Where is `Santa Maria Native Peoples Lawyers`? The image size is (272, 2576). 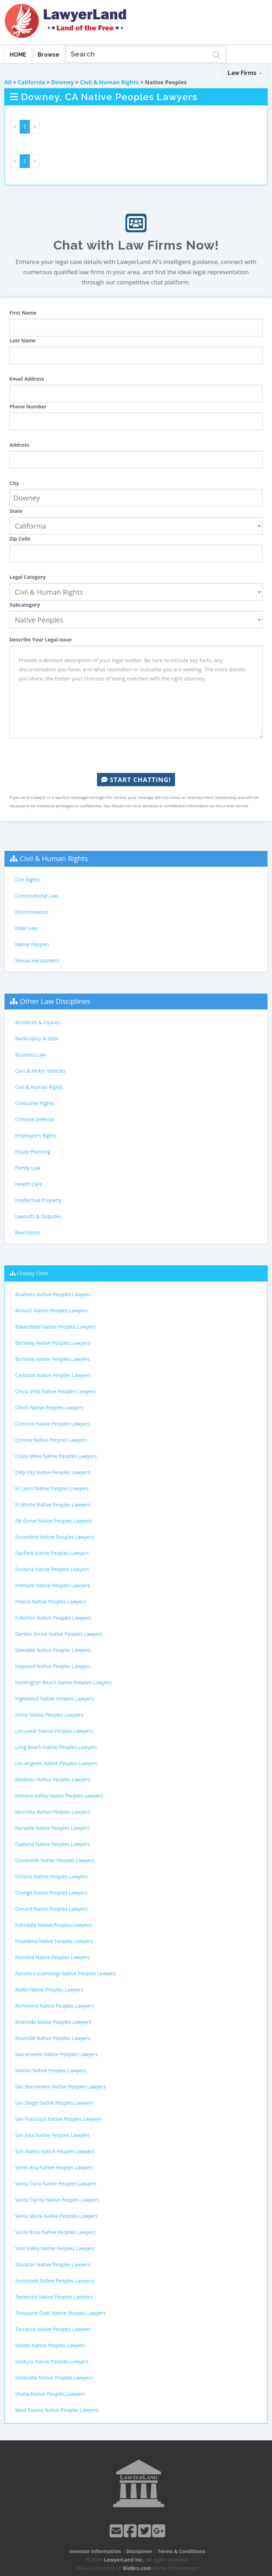 Santa Maria Native Peoples Lawyers is located at coordinates (56, 2216).